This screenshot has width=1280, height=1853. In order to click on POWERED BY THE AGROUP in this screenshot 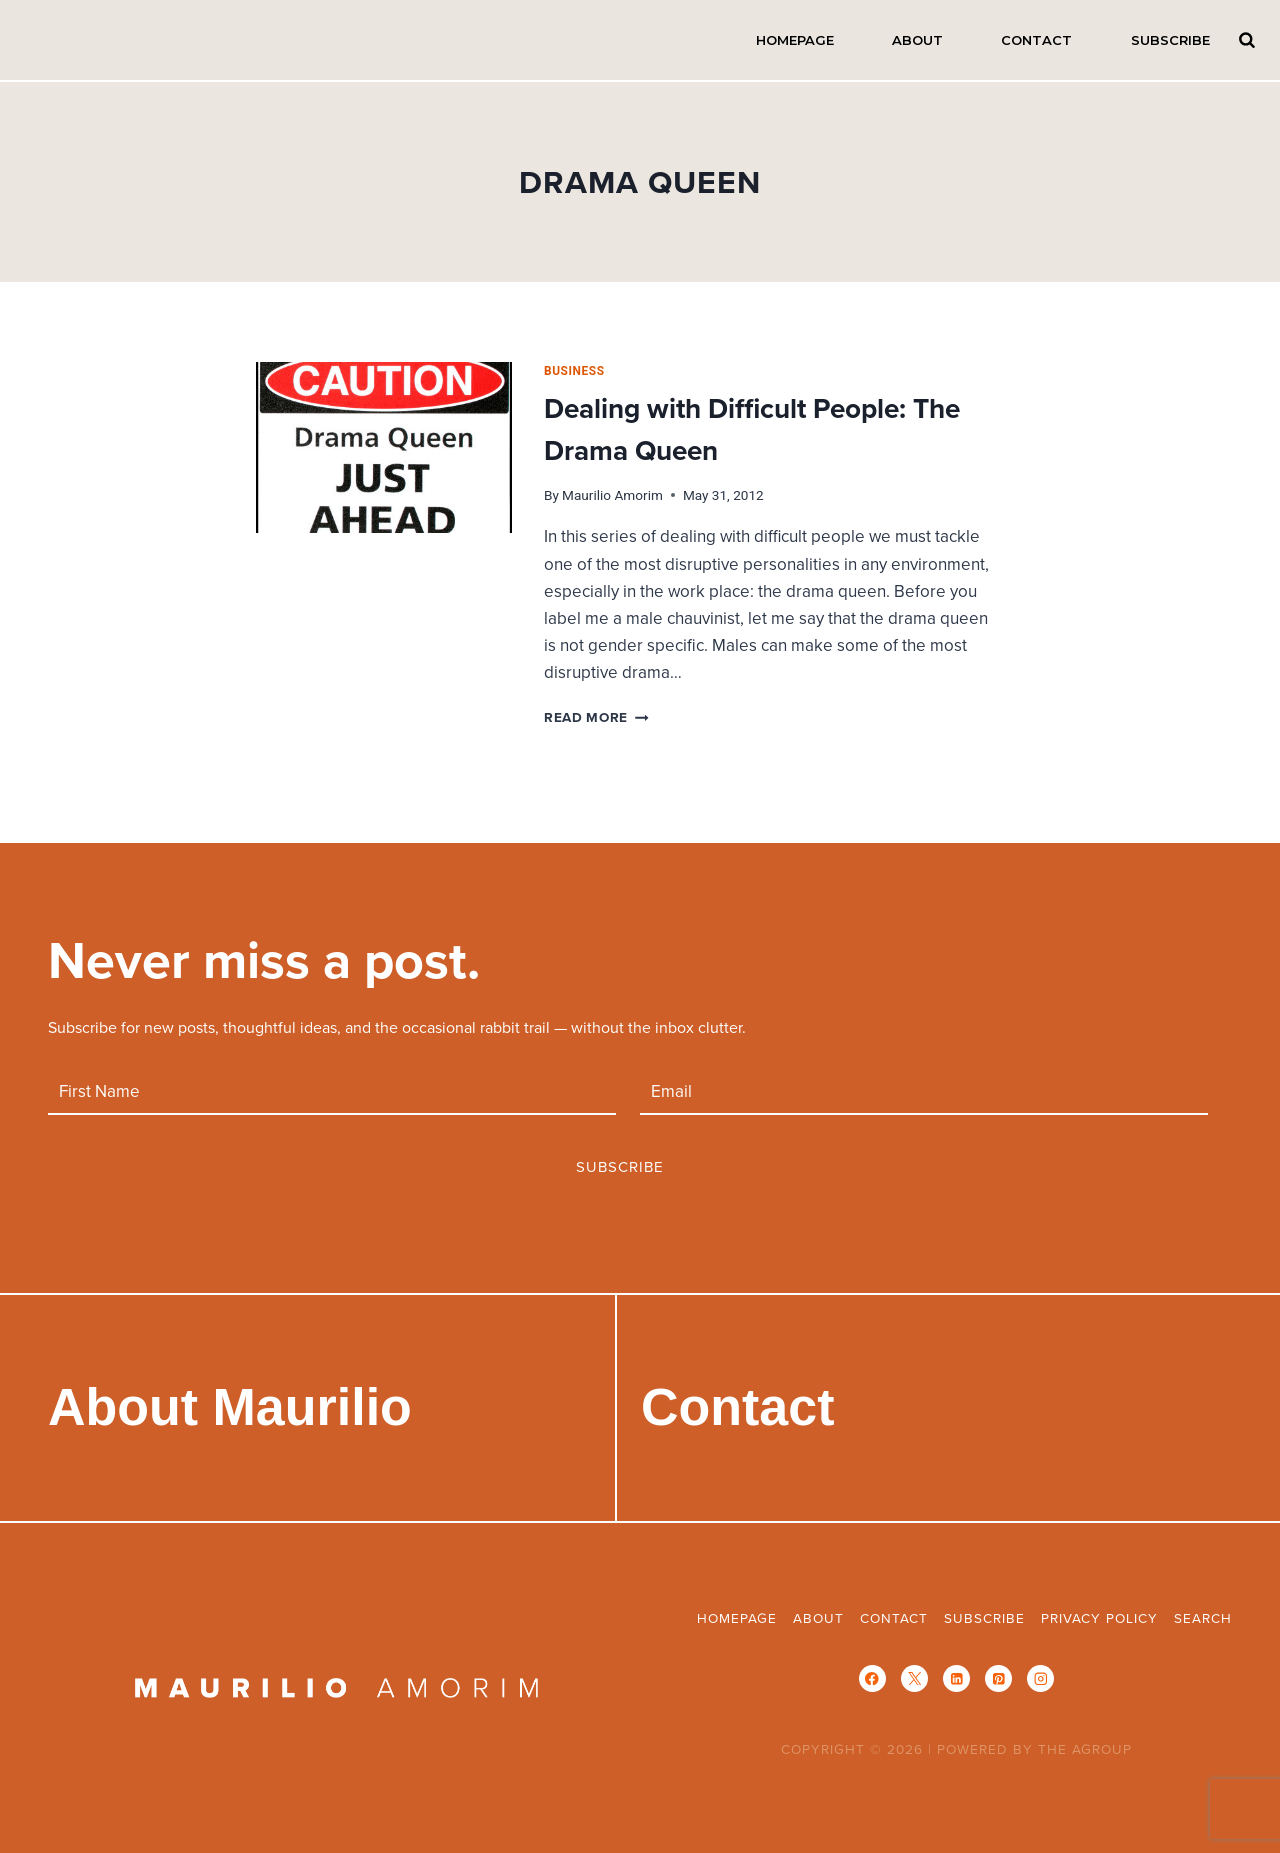, I will do `click(1034, 1748)`.